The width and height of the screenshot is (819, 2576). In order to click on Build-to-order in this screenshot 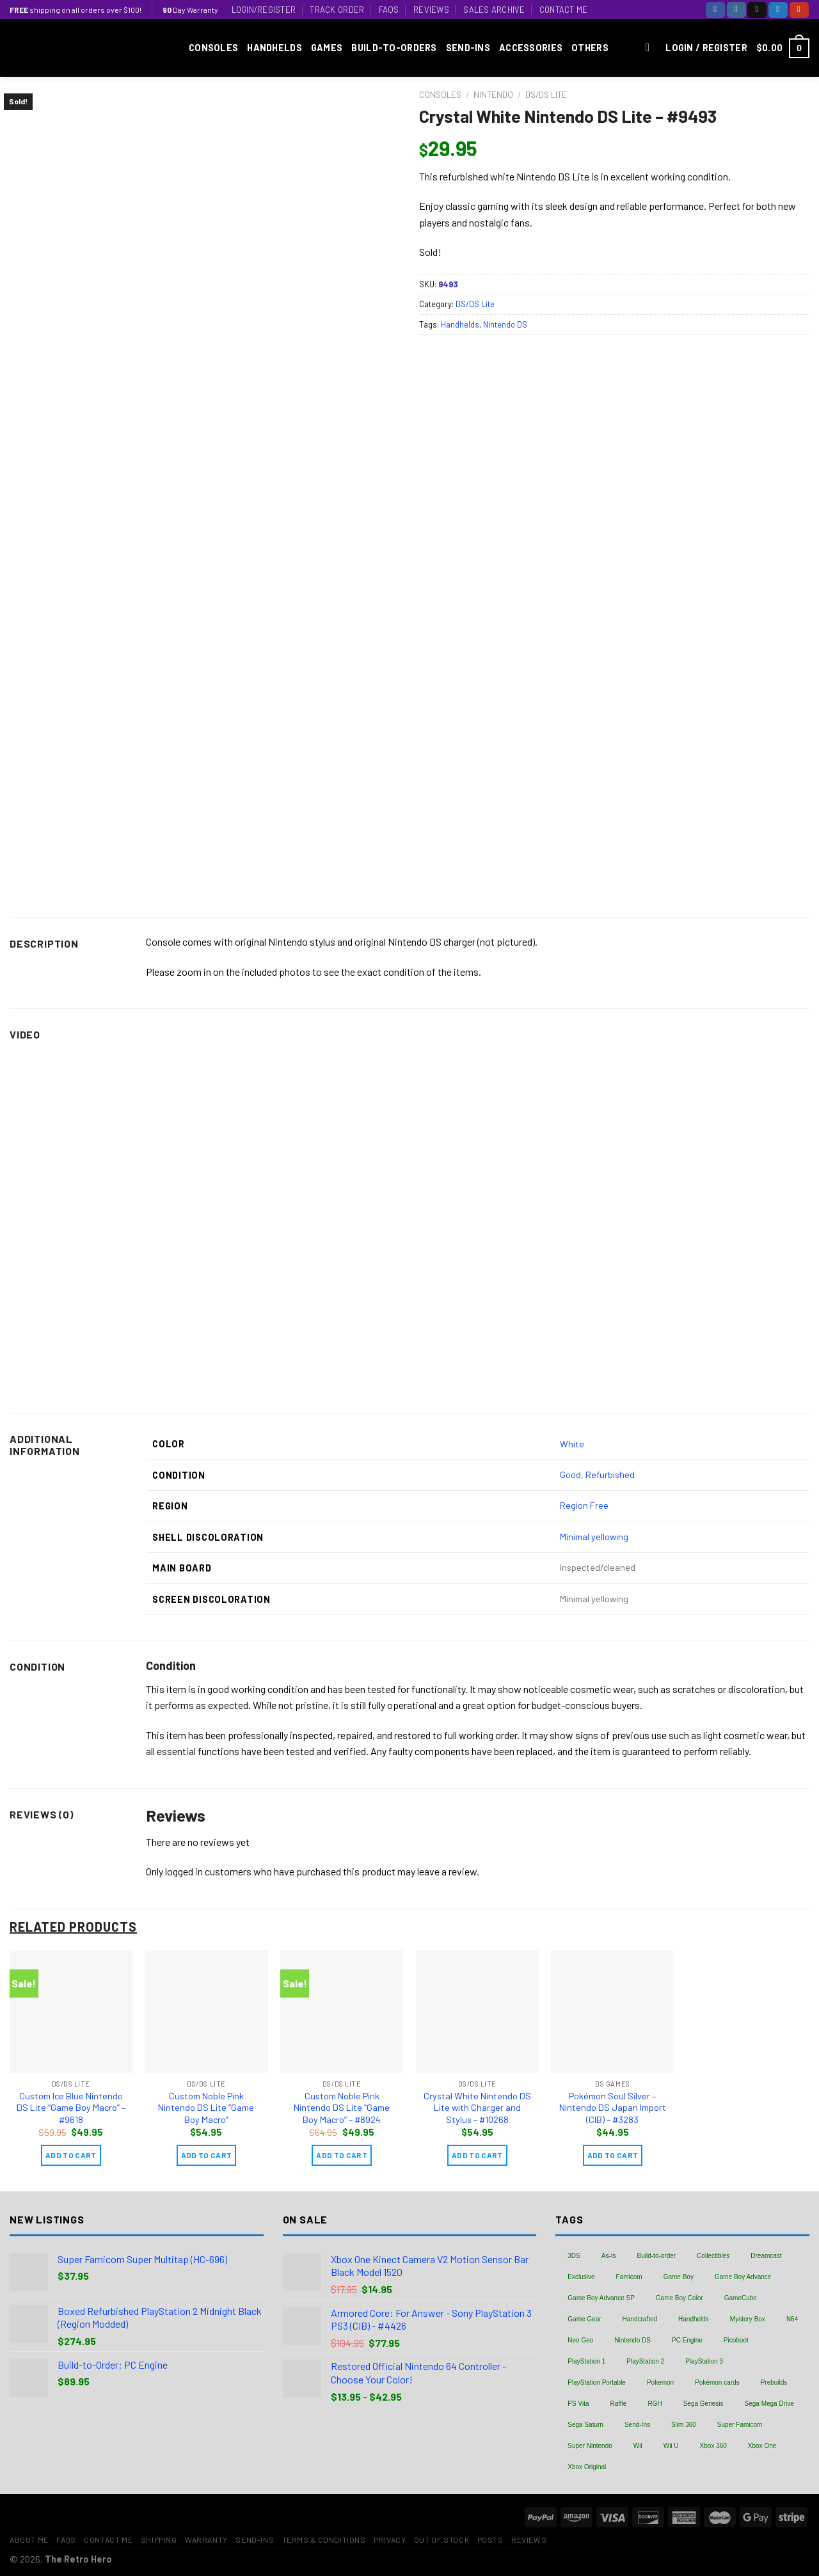, I will do `click(656, 2255)`.